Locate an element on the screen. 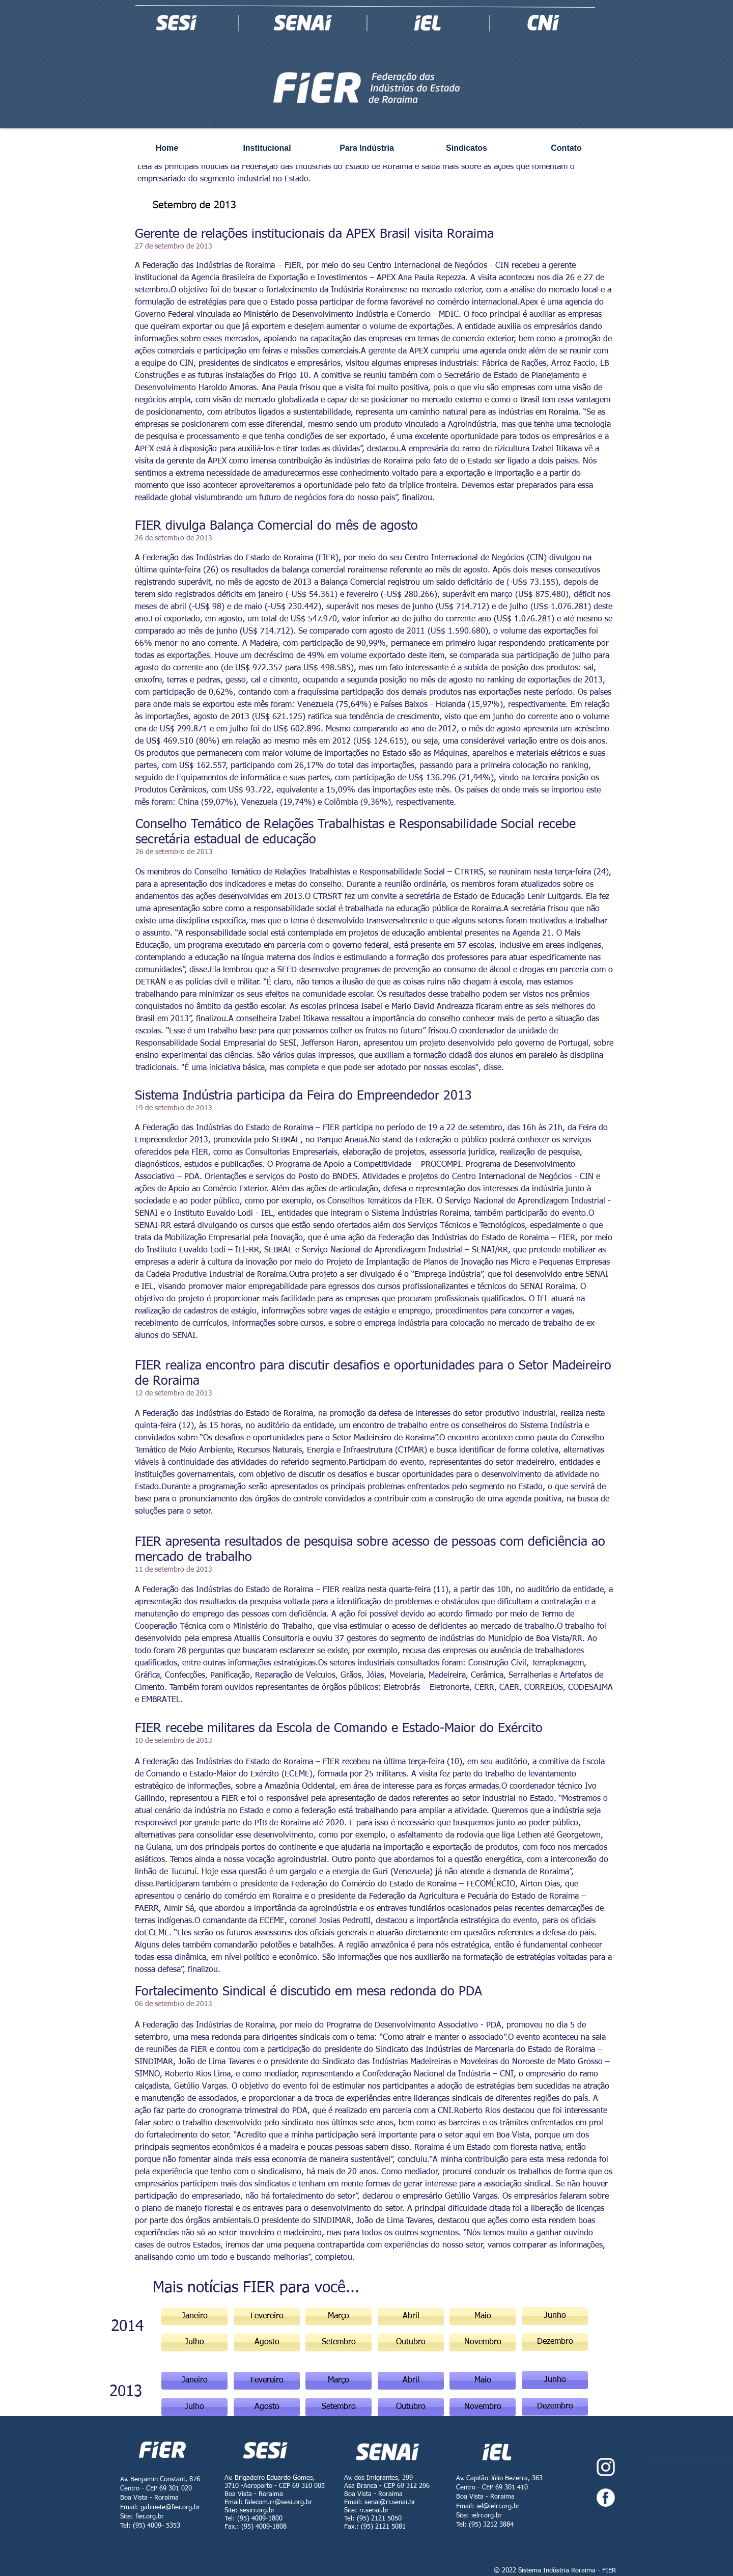  senai@rr.senai.br is located at coordinates (389, 2502).